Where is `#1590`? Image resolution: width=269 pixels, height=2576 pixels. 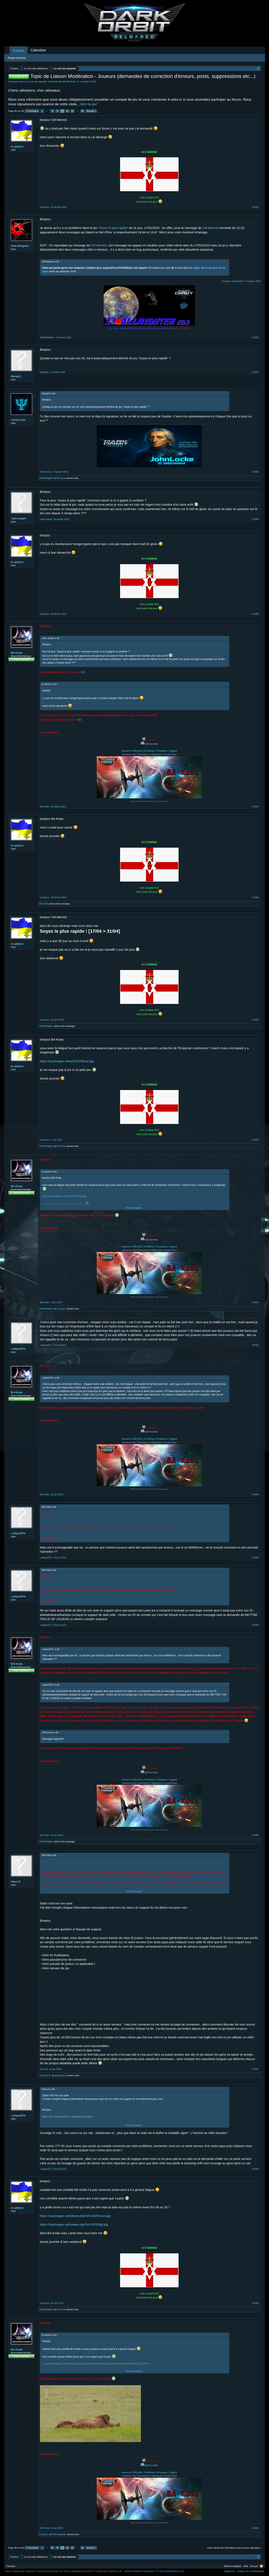 #1590 is located at coordinates (255, 1139).